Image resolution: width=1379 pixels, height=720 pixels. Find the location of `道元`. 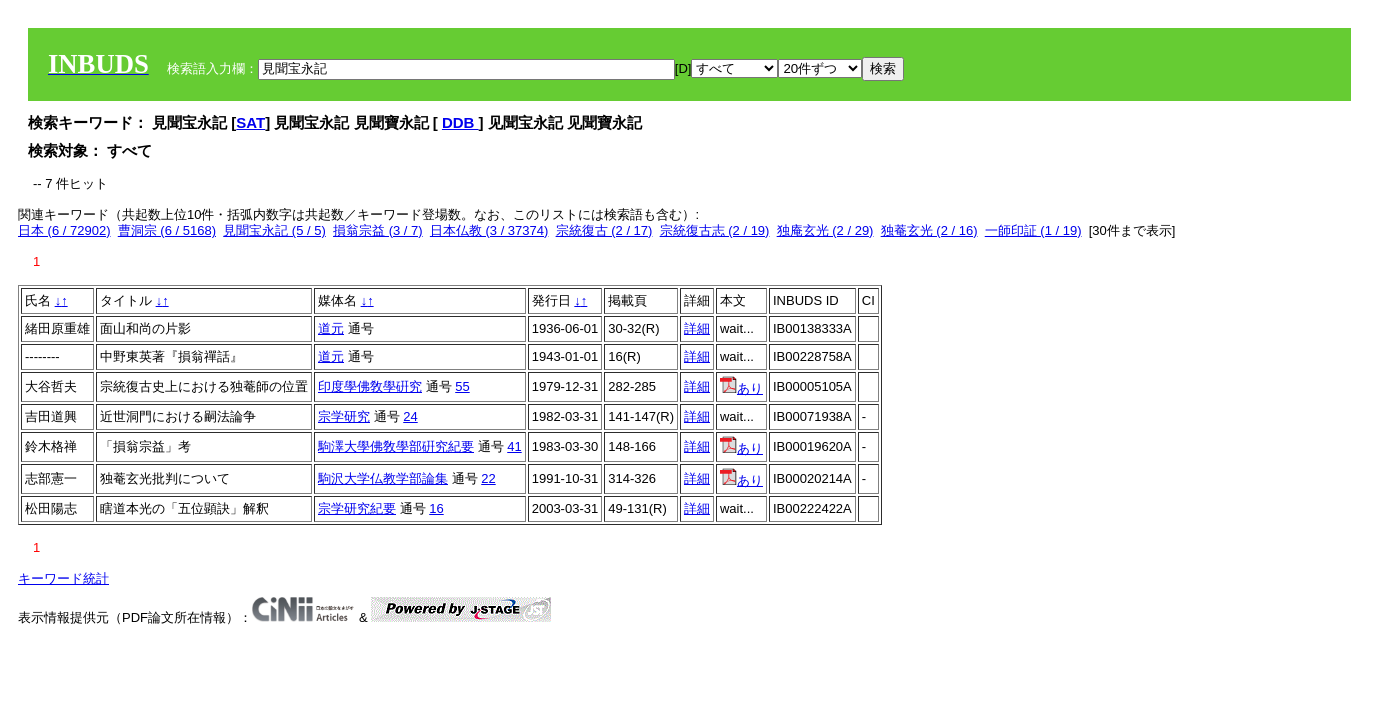

道元 is located at coordinates (331, 328).